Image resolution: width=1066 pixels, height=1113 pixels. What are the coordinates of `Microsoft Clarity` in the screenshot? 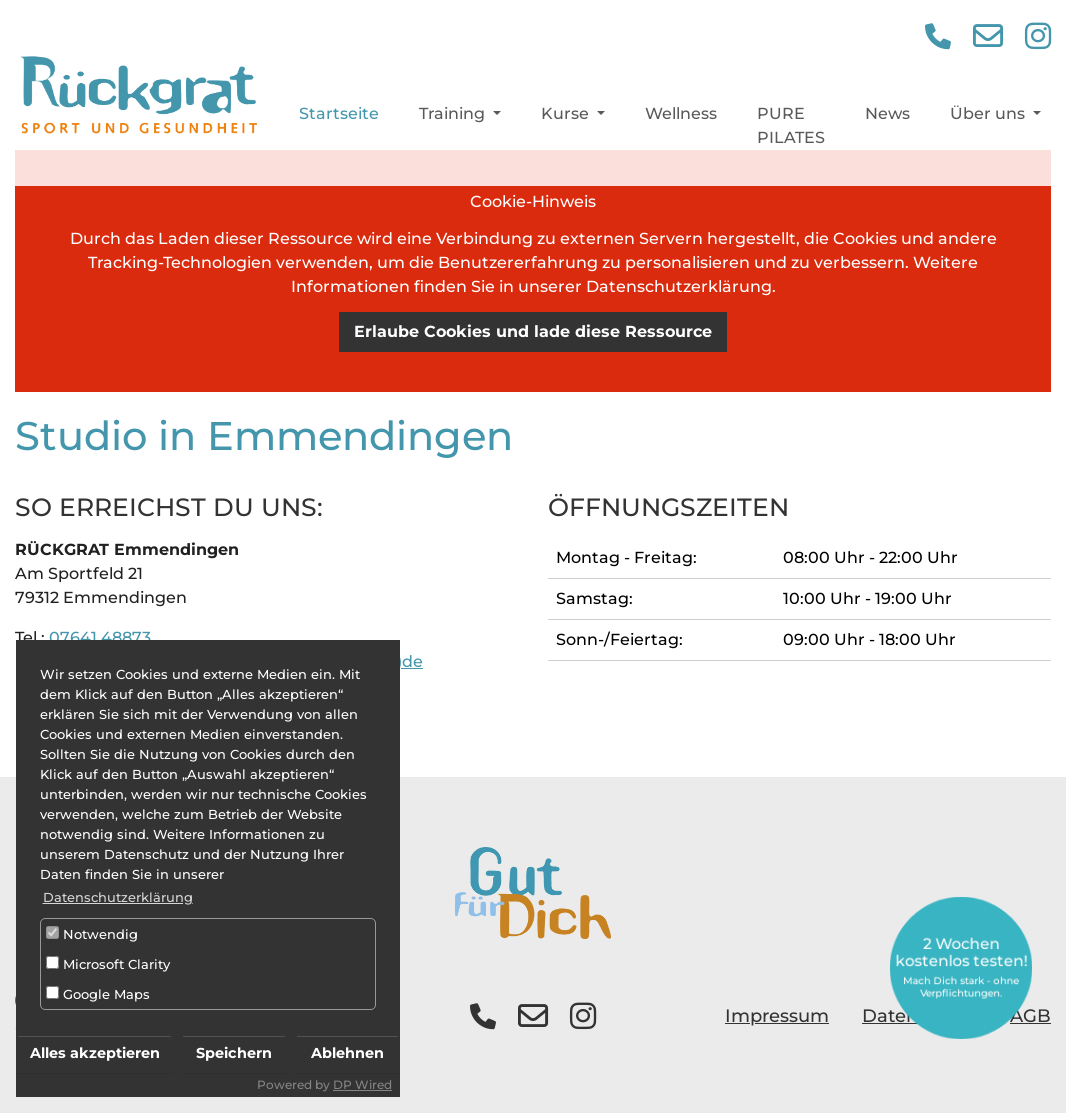 It's located at (108, 964).